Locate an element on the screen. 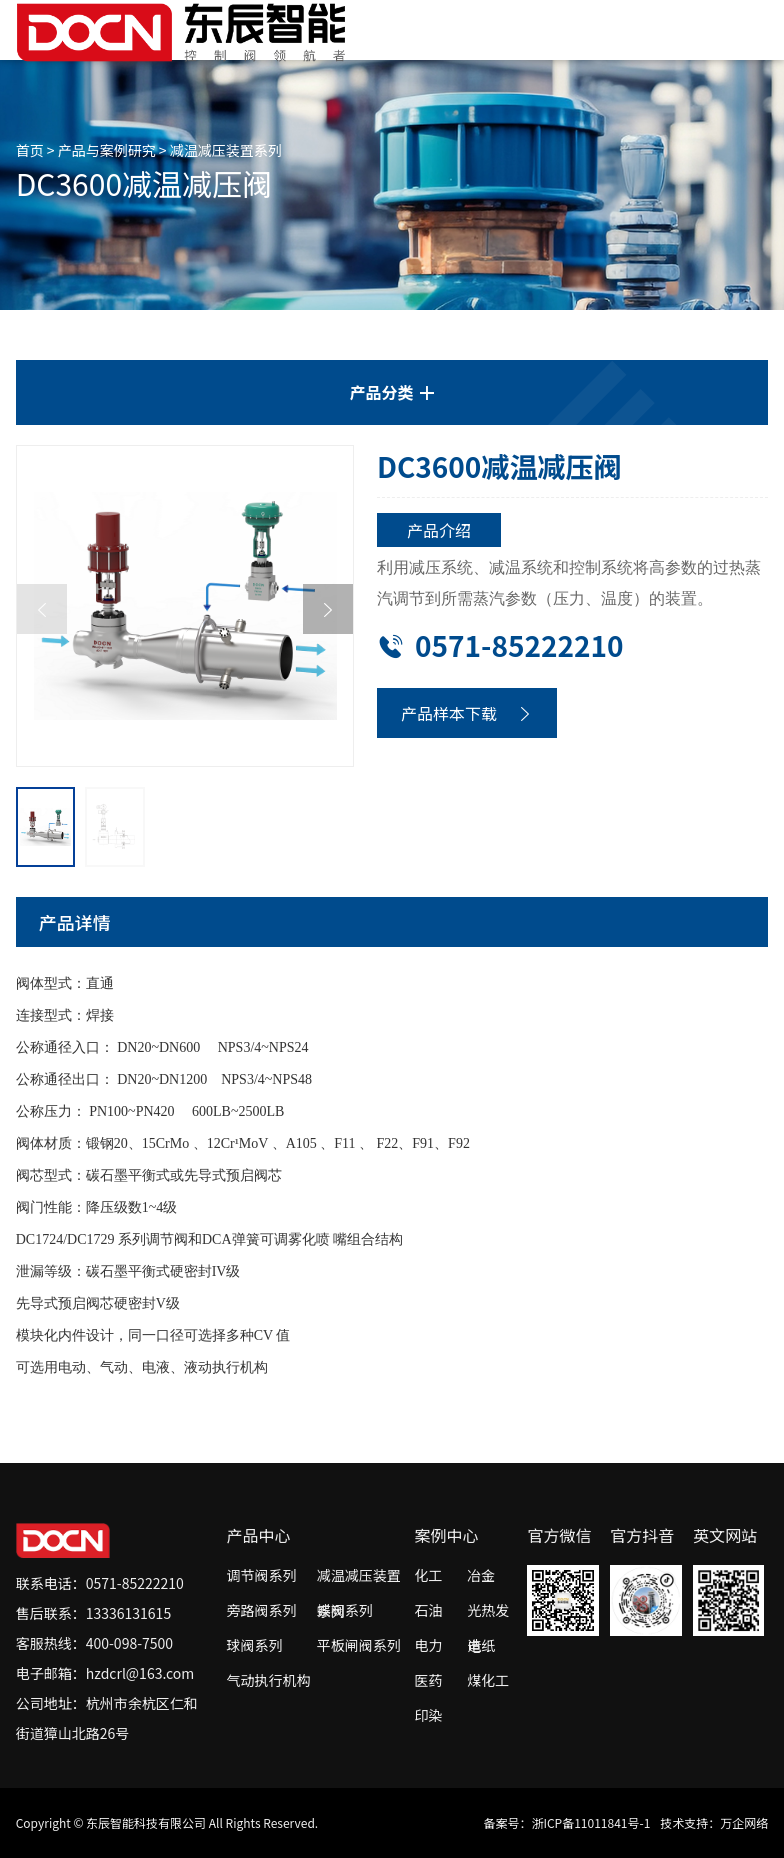 Image resolution: width=784 pixels, height=1858 pixels. 球阀系列 is located at coordinates (254, 1645).